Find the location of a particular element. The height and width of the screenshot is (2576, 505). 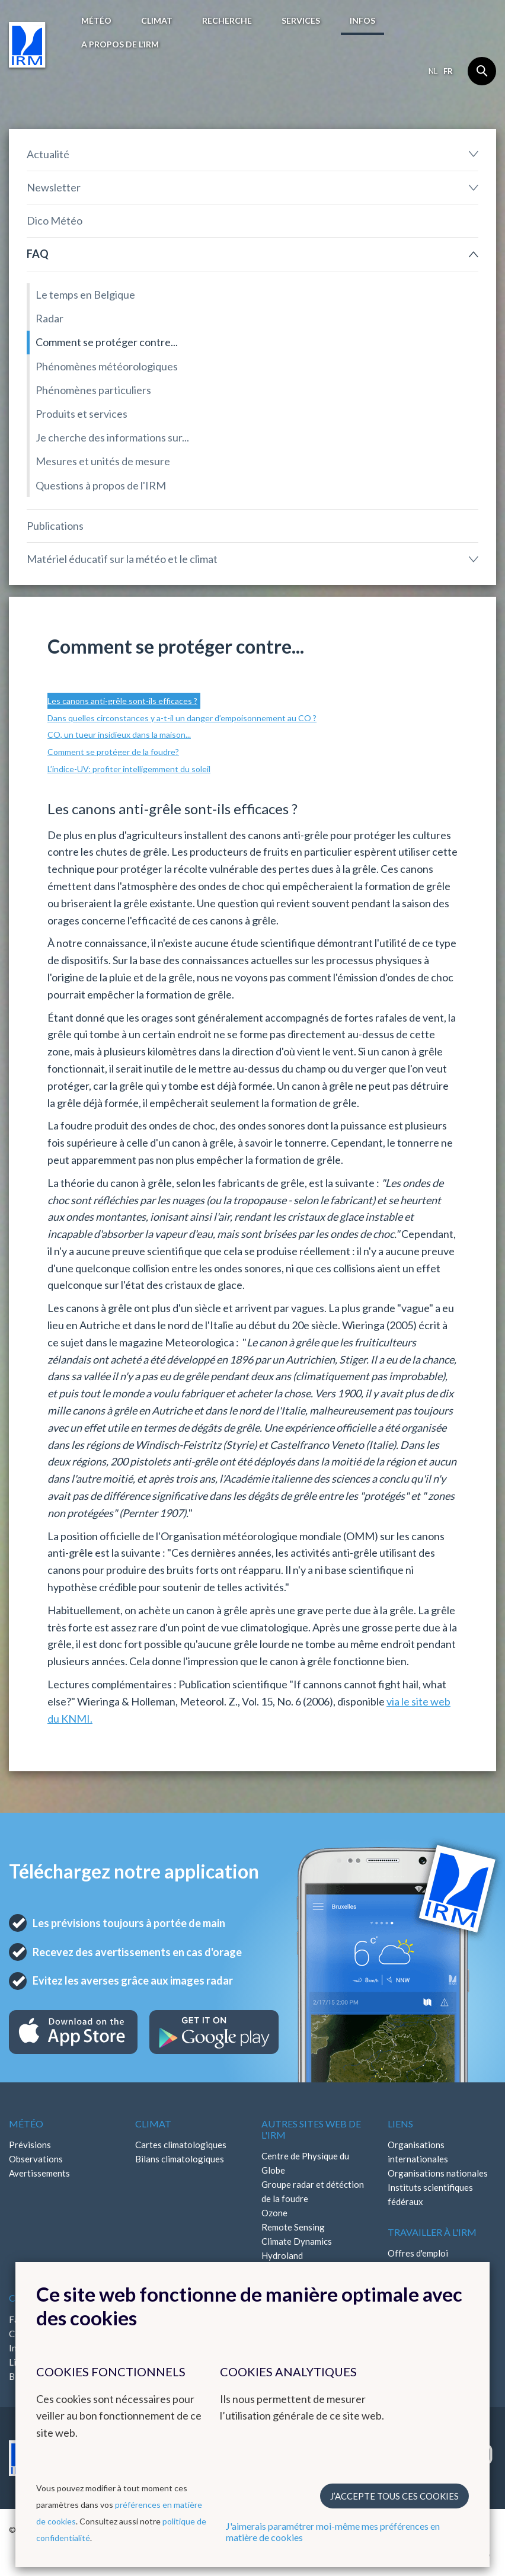

nl is located at coordinates (433, 71).